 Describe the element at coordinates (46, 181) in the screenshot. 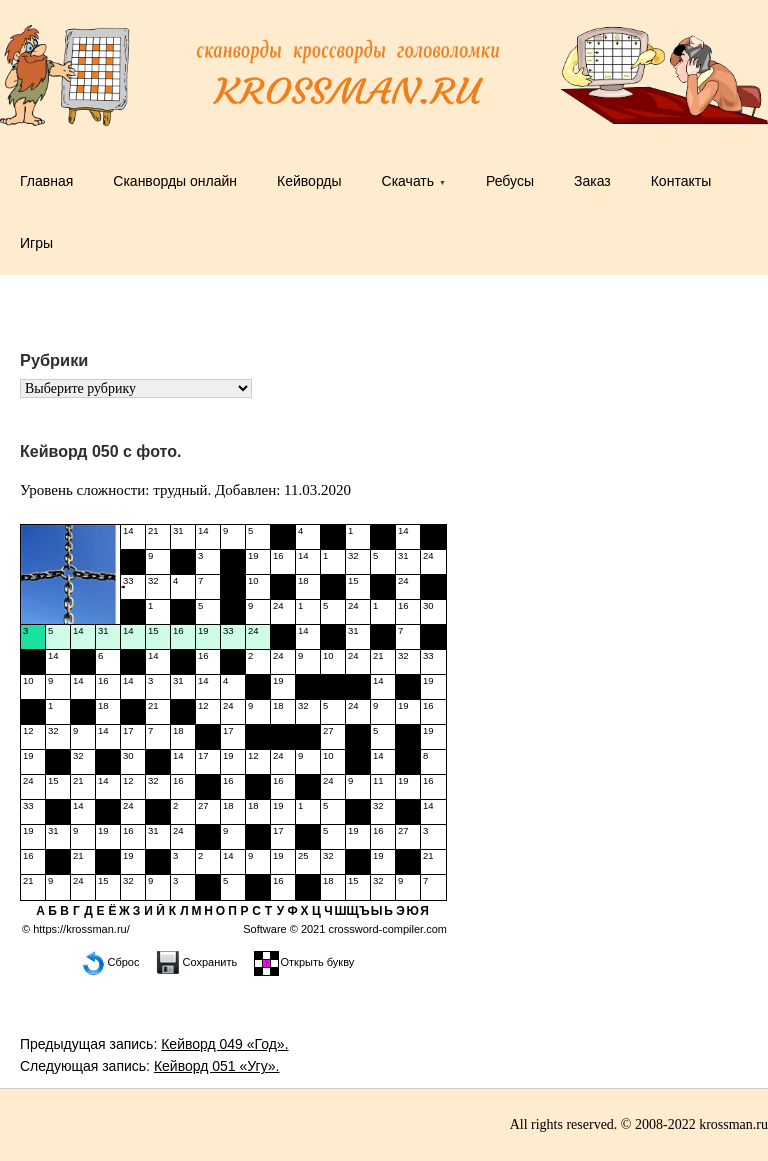

I see `Главная` at that location.